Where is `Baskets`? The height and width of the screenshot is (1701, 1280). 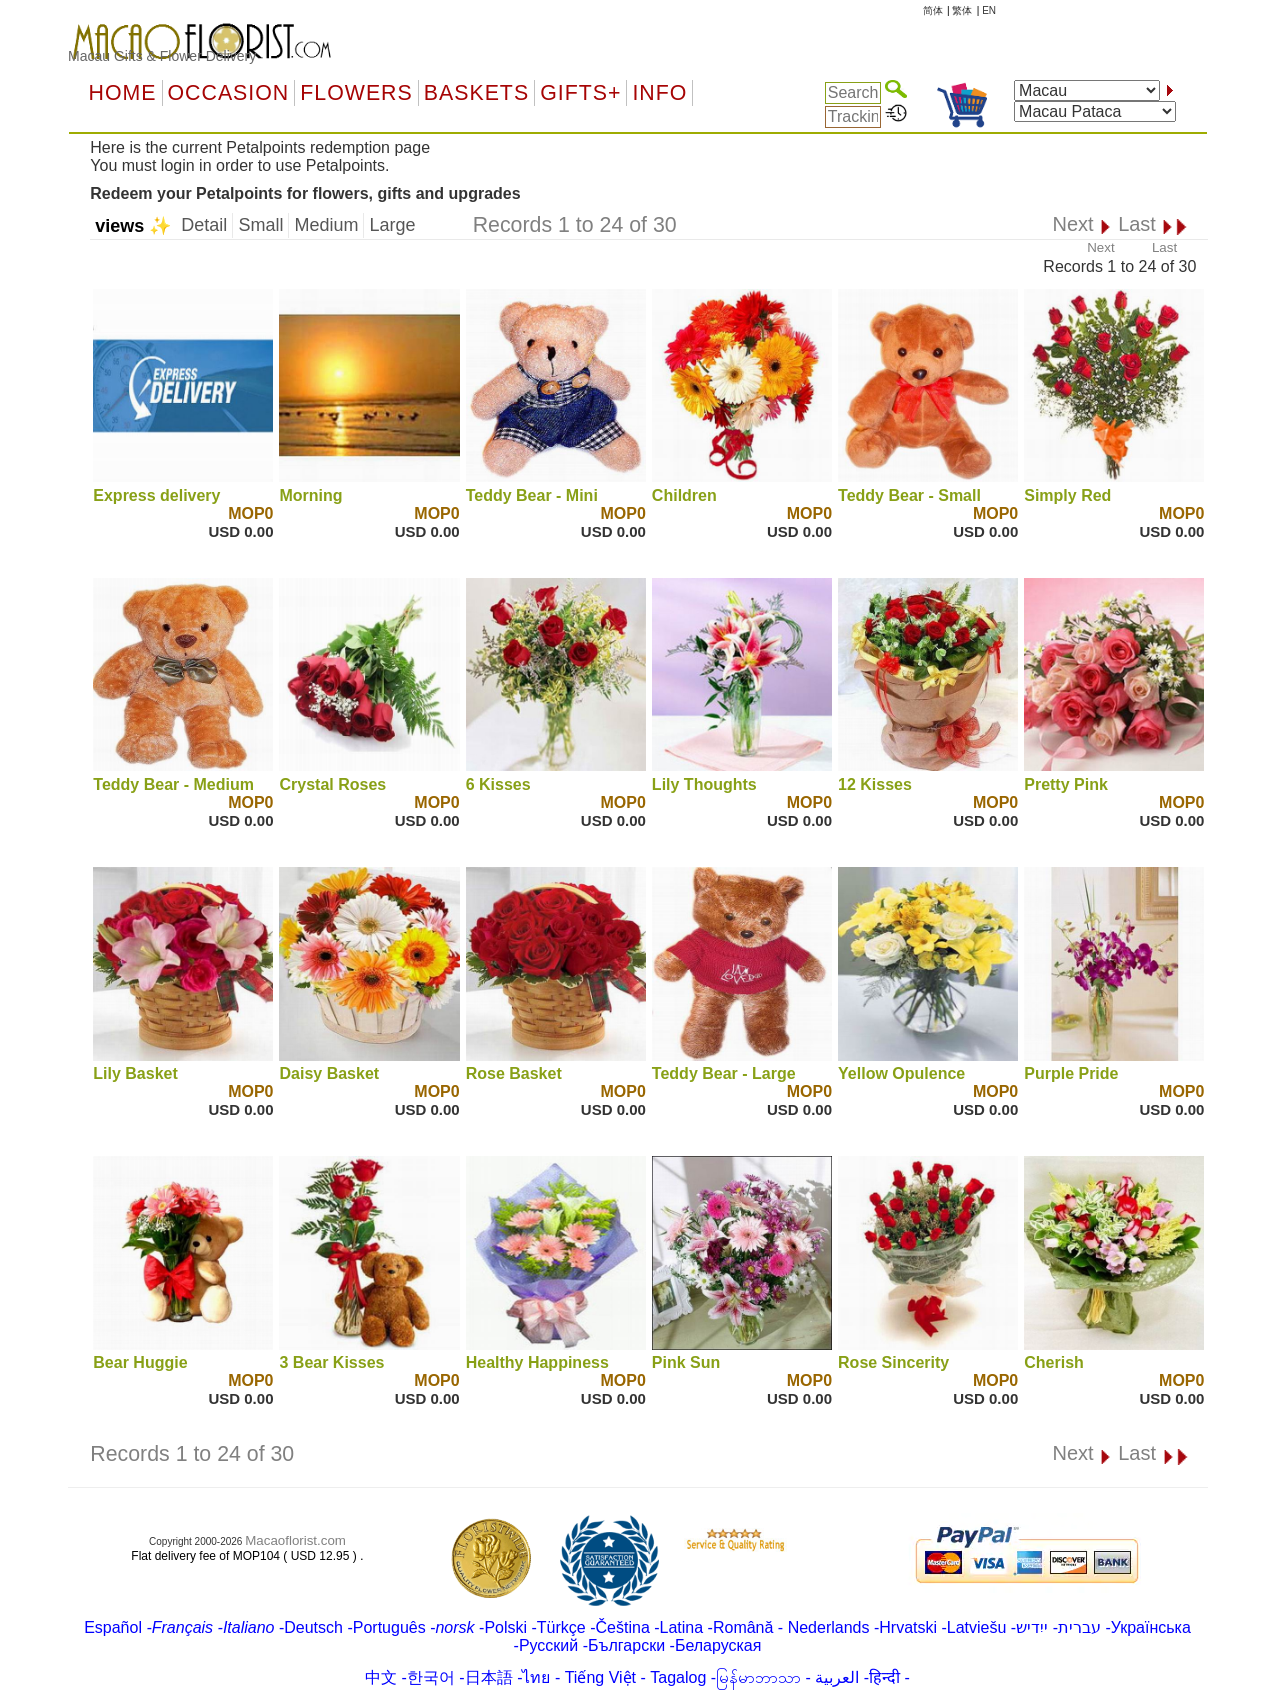
Baskets is located at coordinates (476, 93).